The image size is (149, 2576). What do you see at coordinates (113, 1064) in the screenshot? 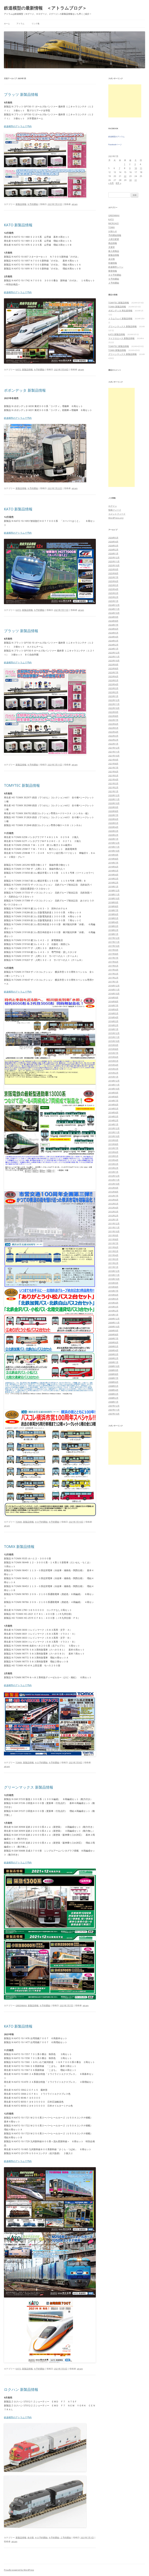
I see `2015年4月` at bounding box center [113, 1064].